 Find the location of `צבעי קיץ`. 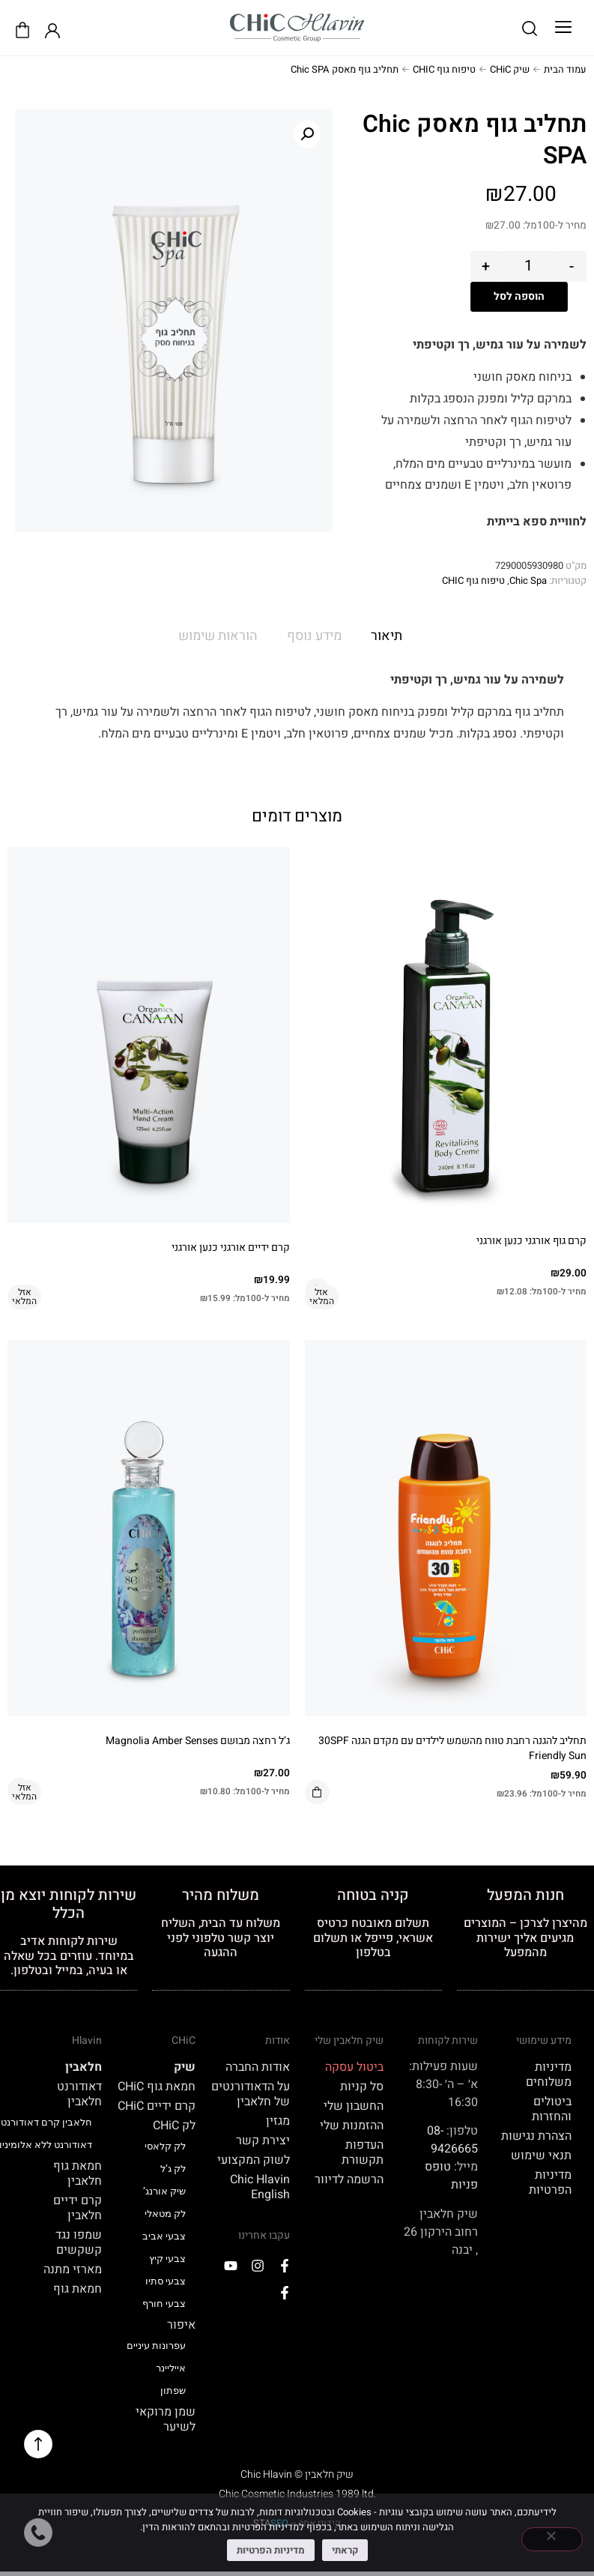

צבעי קיץ is located at coordinates (167, 2258).